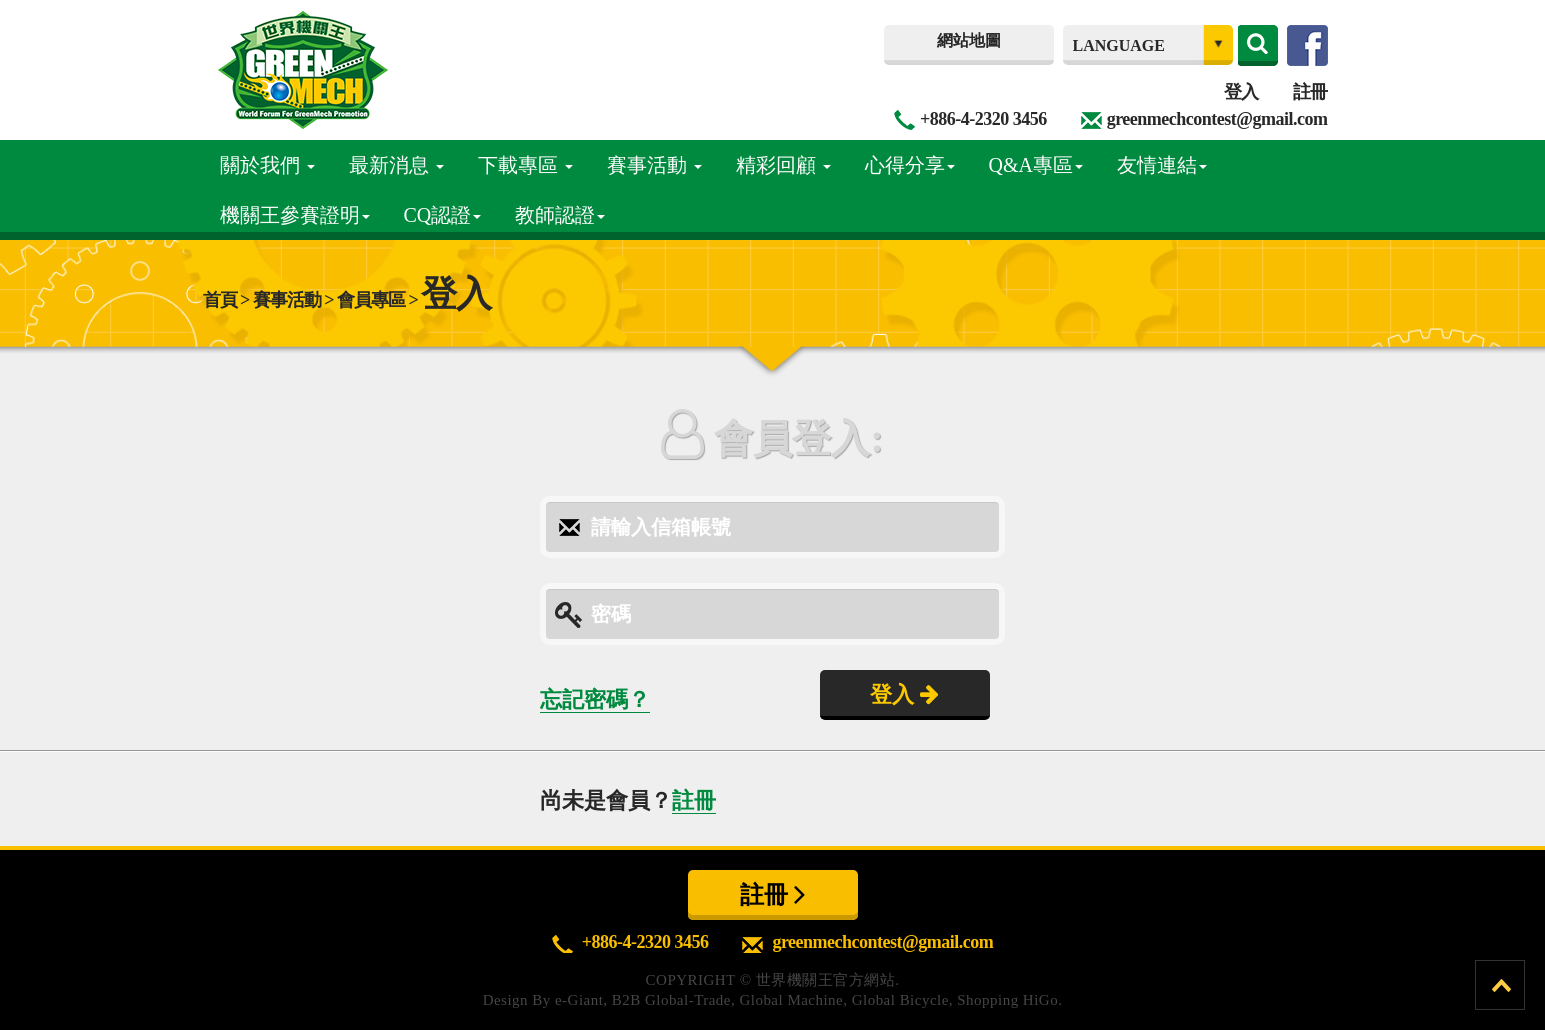  Describe the element at coordinates (1217, 119) in the screenshot. I see `greenmechcontest@gmail.com` at that location.